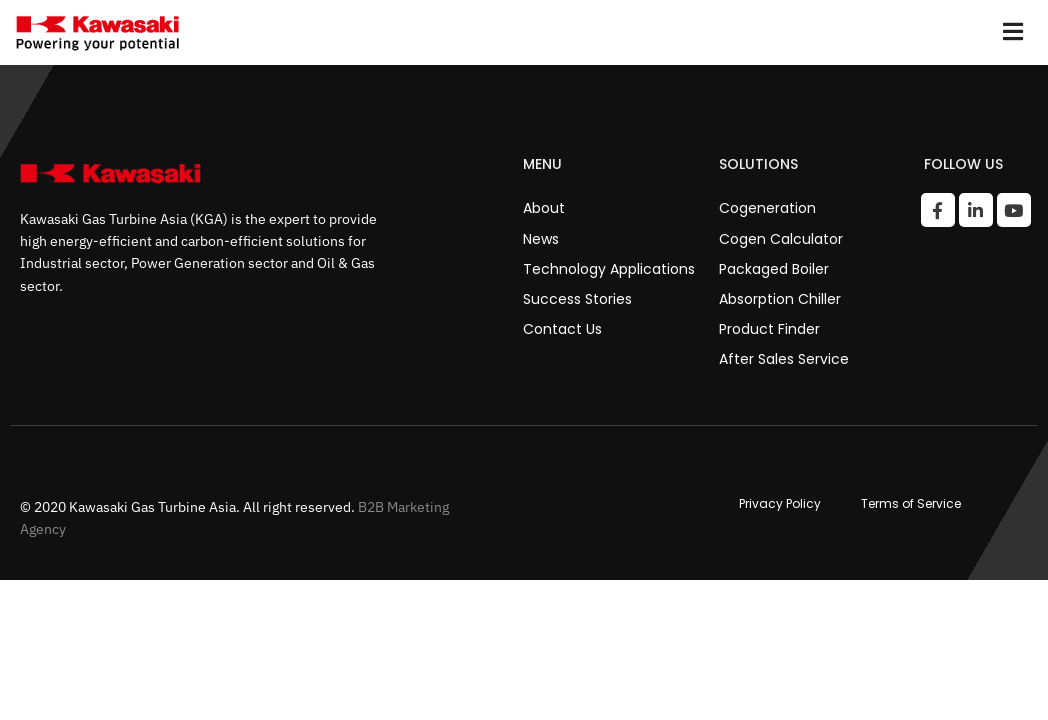  I want to click on News, so click(541, 239).